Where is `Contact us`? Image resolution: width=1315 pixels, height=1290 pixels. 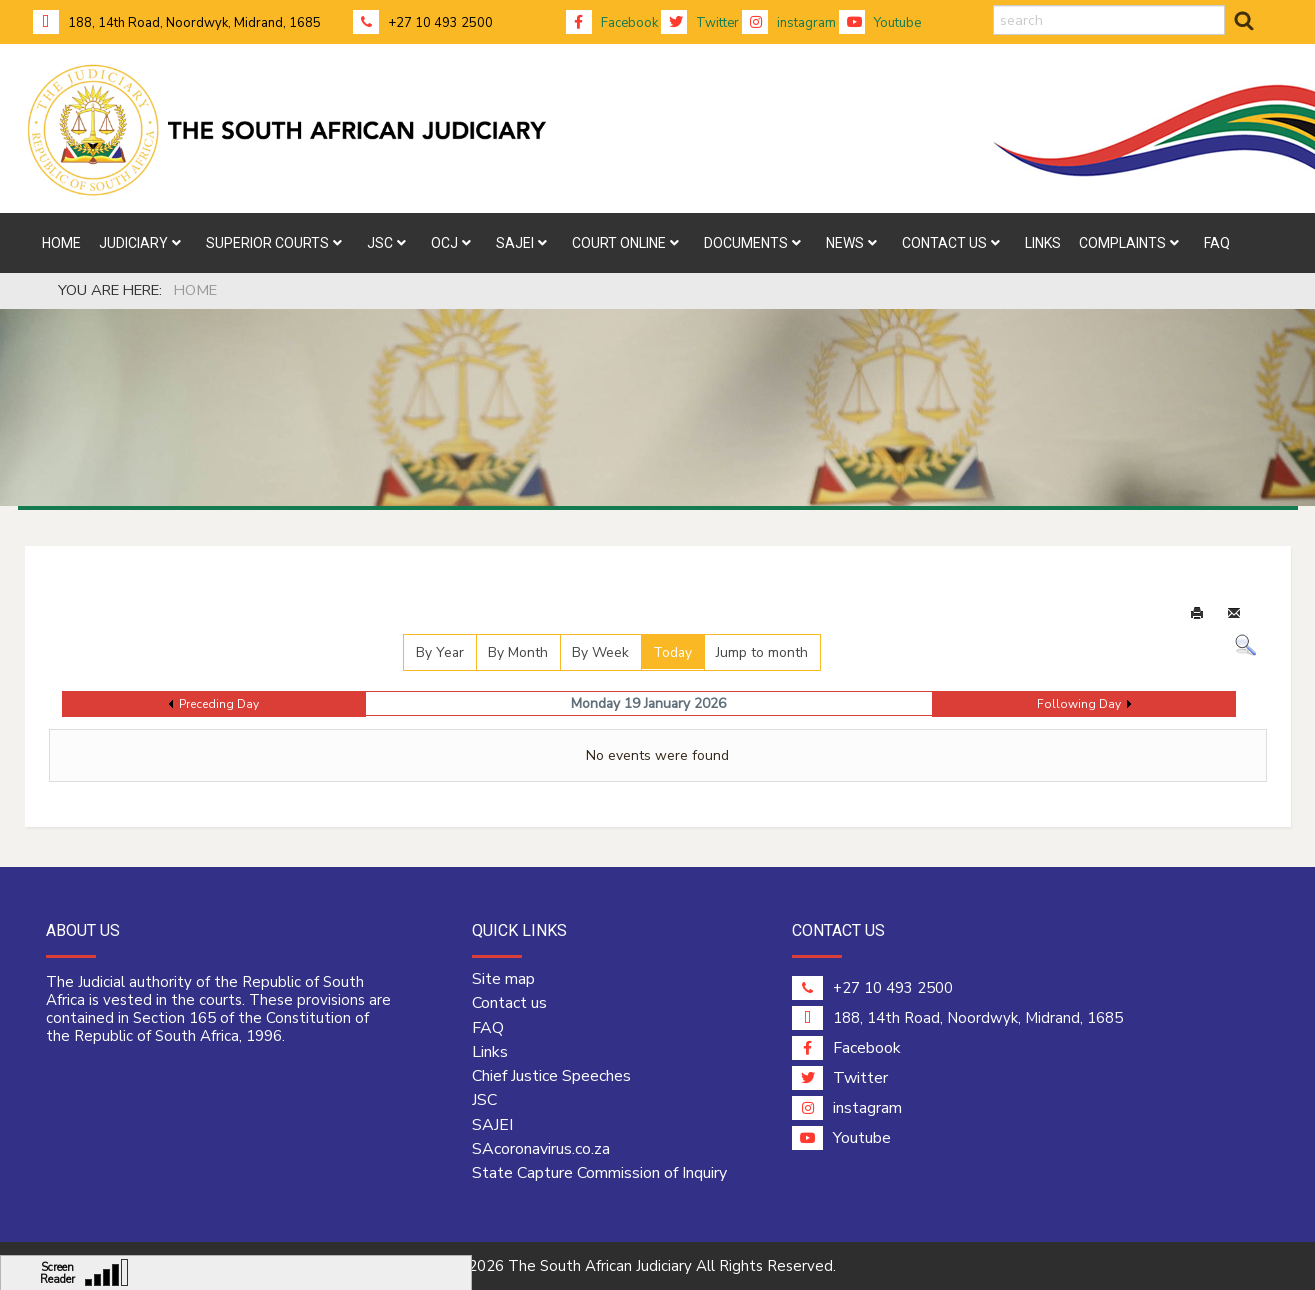 Contact us is located at coordinates (509, 1003).